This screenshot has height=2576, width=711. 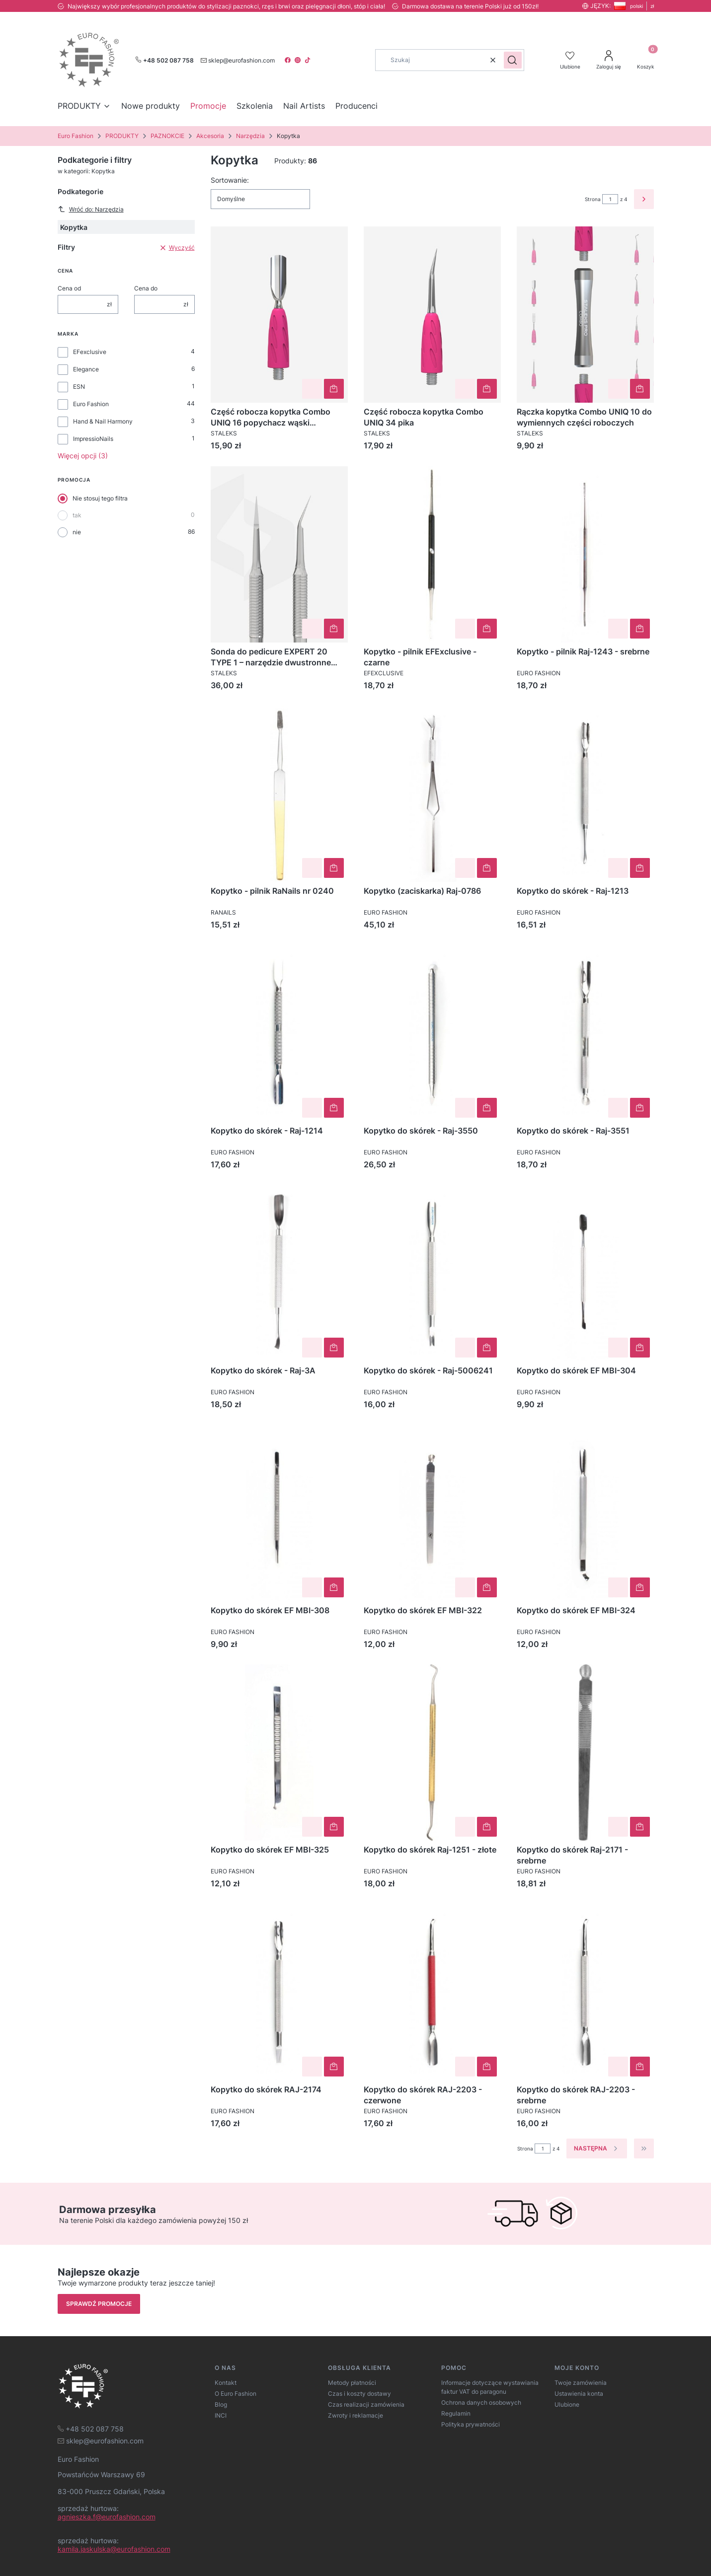 I want to click on Cena od, so click(x=69, y=288).